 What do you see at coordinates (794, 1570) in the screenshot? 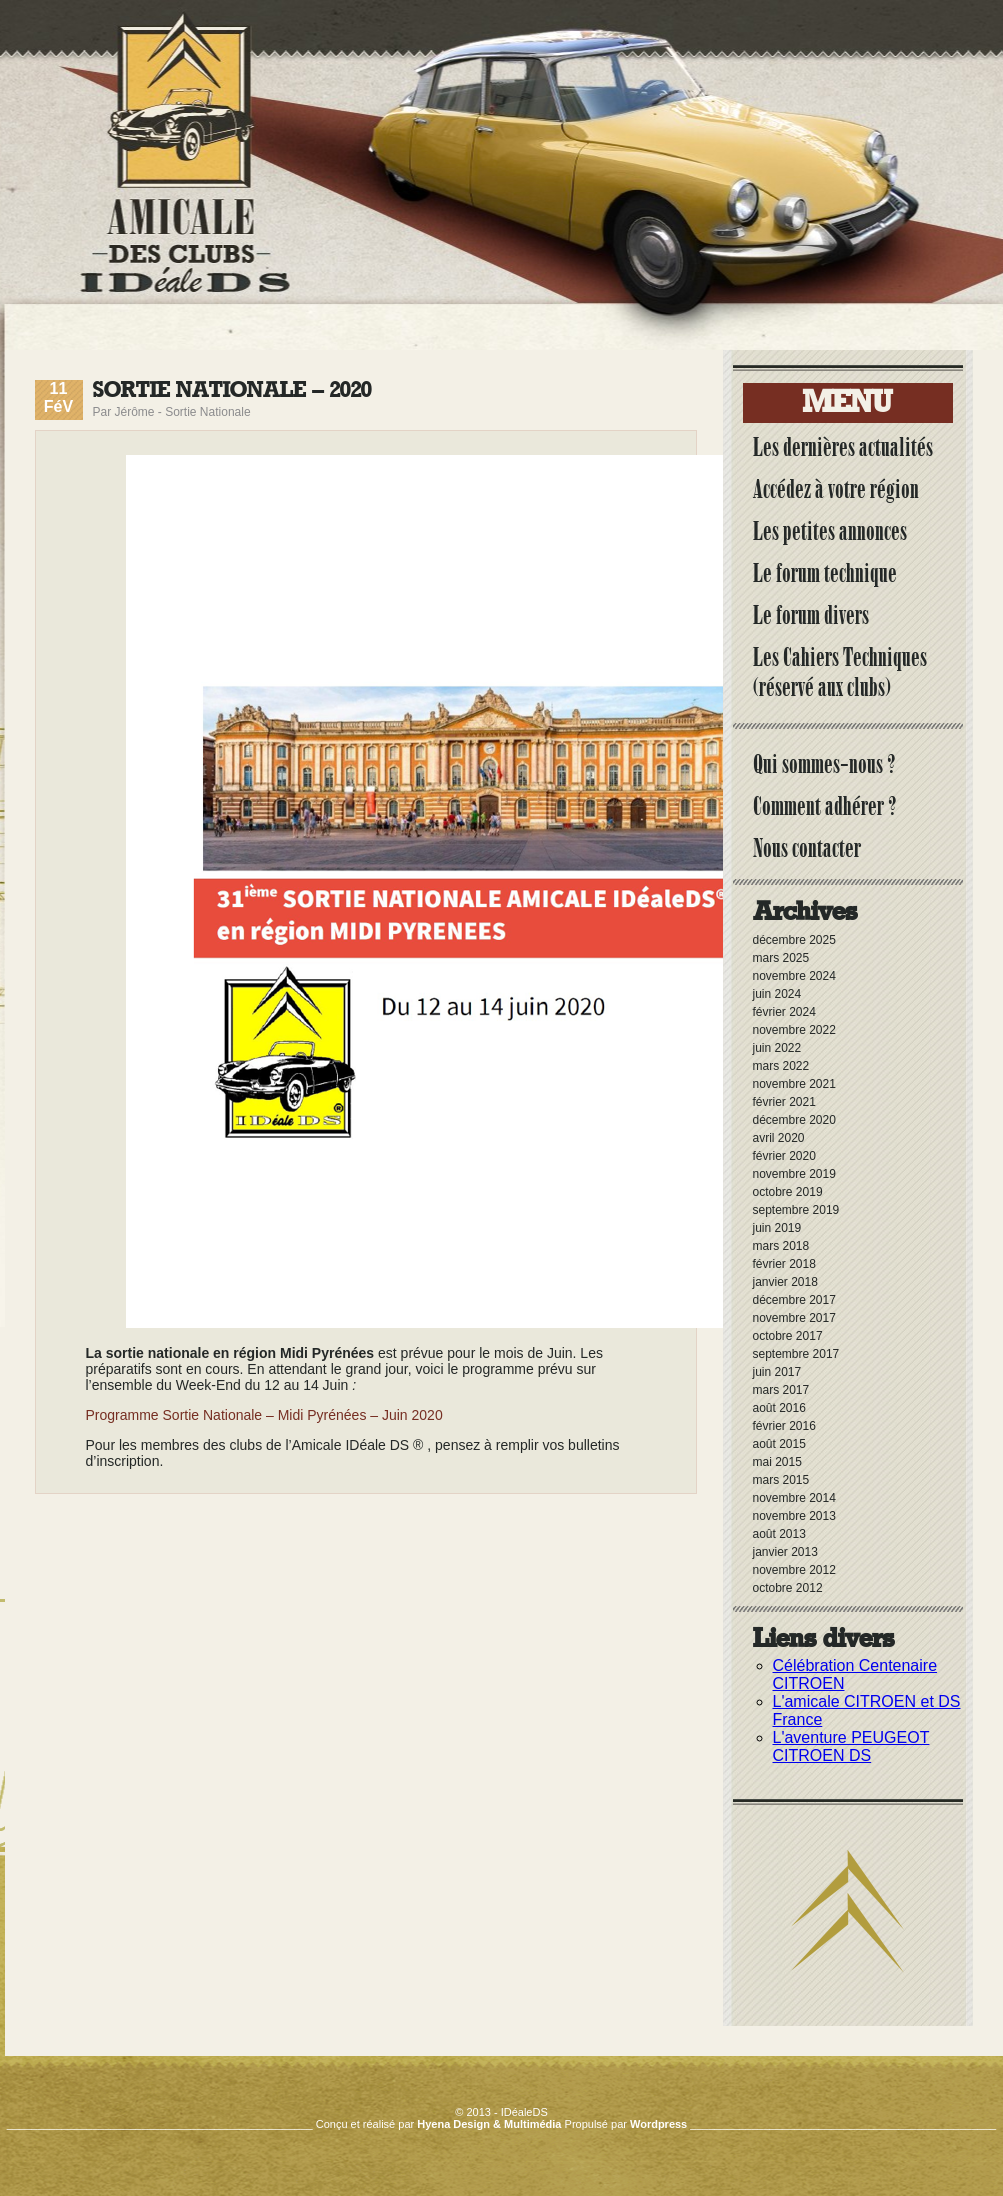
I see `novembre 2012` at bounding box center [794, 1570].